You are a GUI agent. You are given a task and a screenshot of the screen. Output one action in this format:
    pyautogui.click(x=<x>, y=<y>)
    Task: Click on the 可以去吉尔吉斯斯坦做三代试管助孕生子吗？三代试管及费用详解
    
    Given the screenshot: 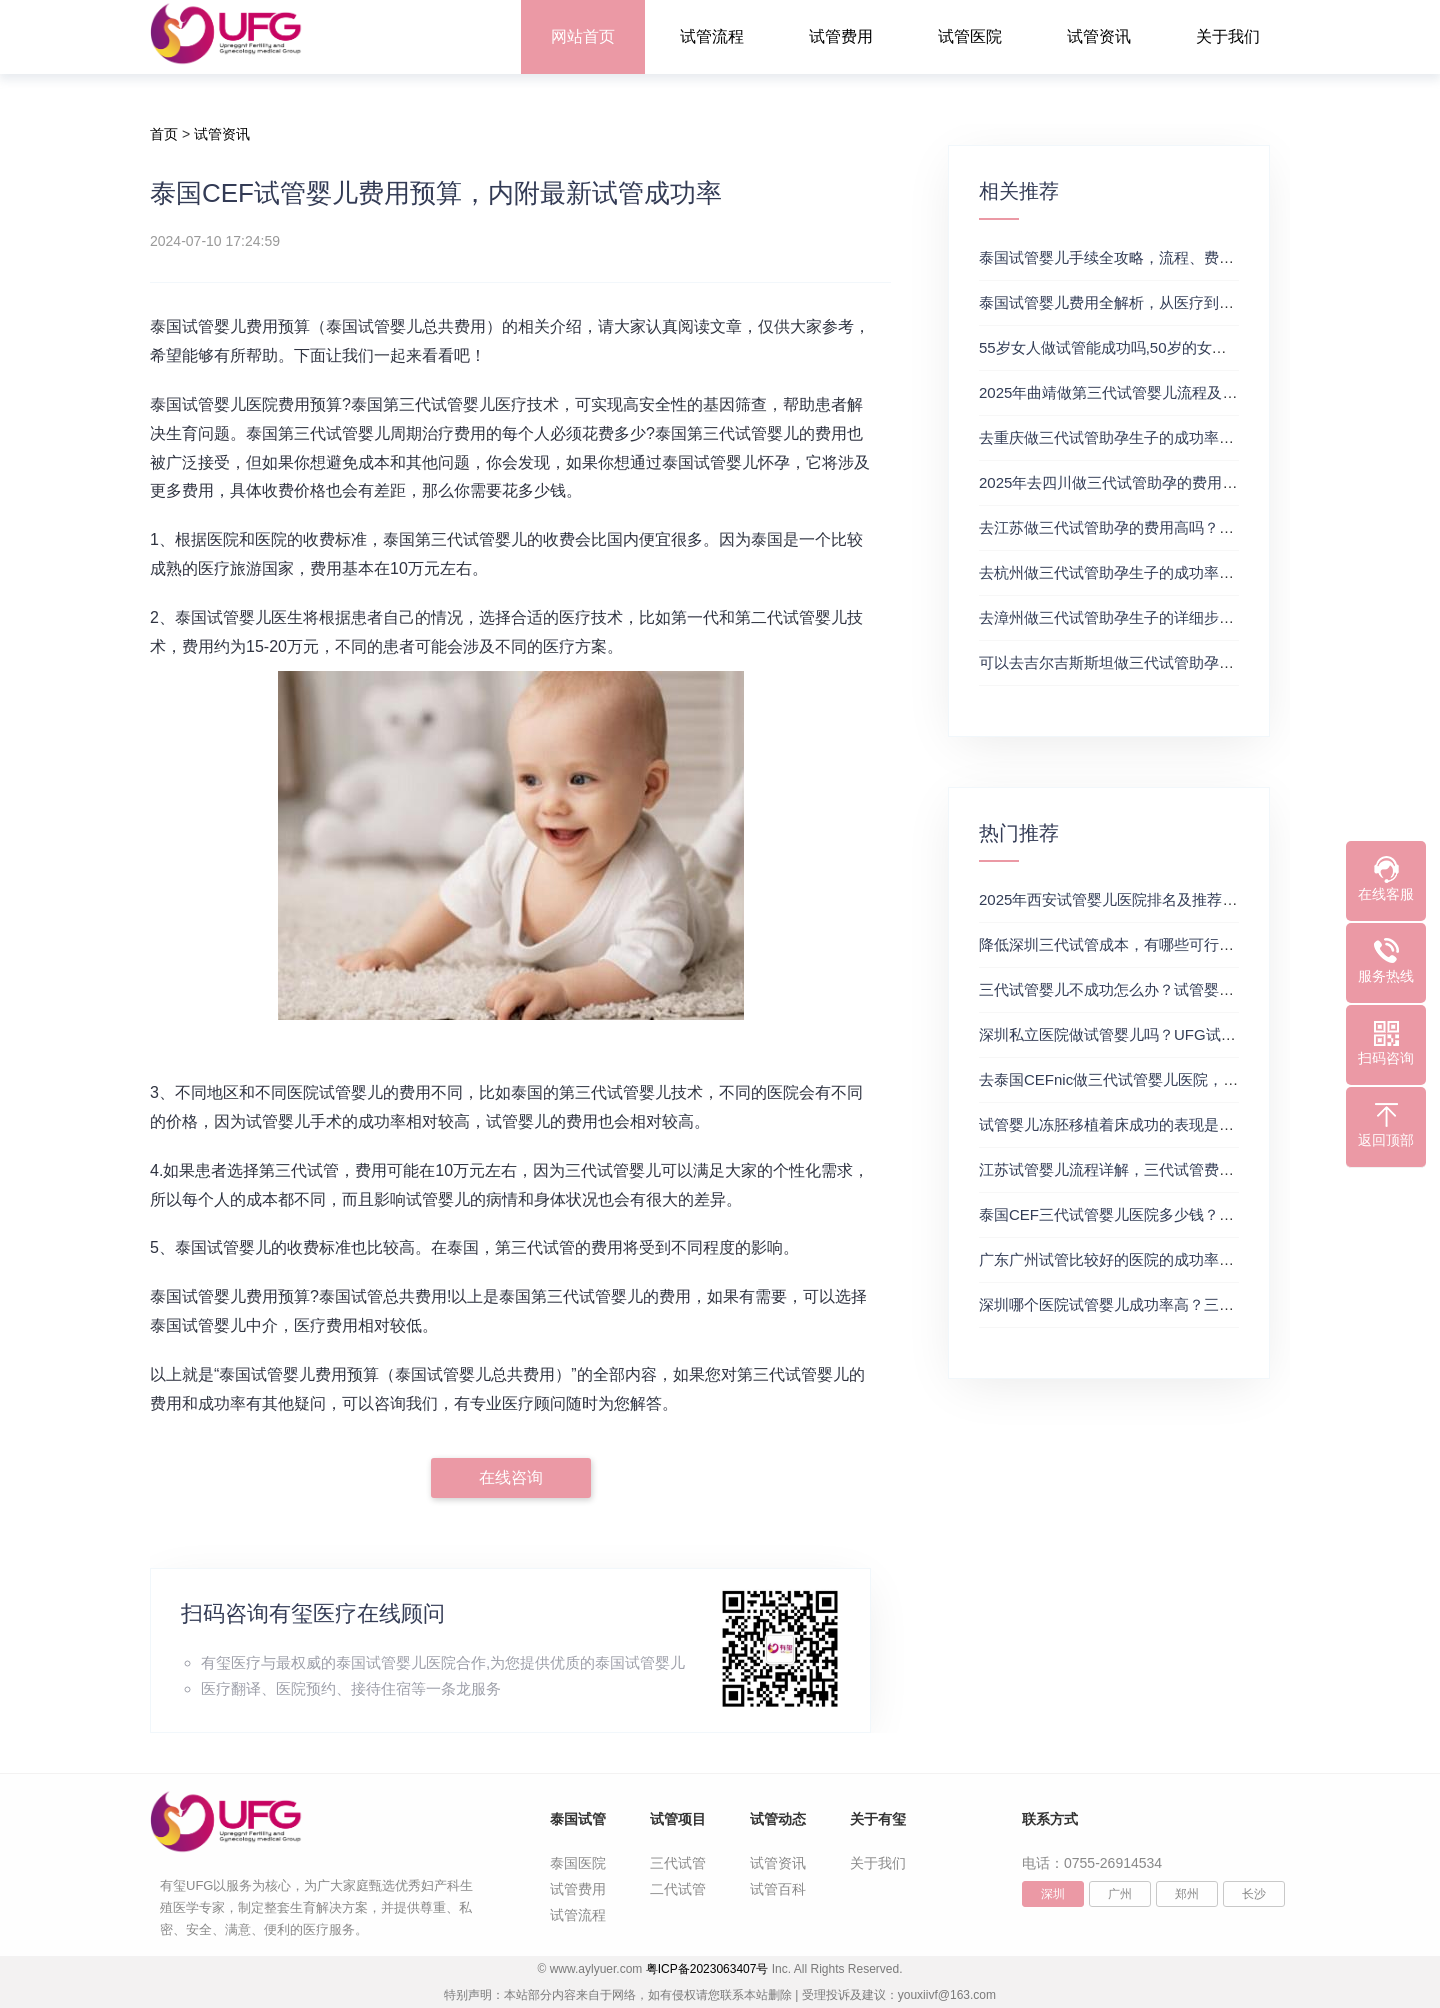 What is the action you would take?
    pyautogui.click(x=1196, y=662)
    